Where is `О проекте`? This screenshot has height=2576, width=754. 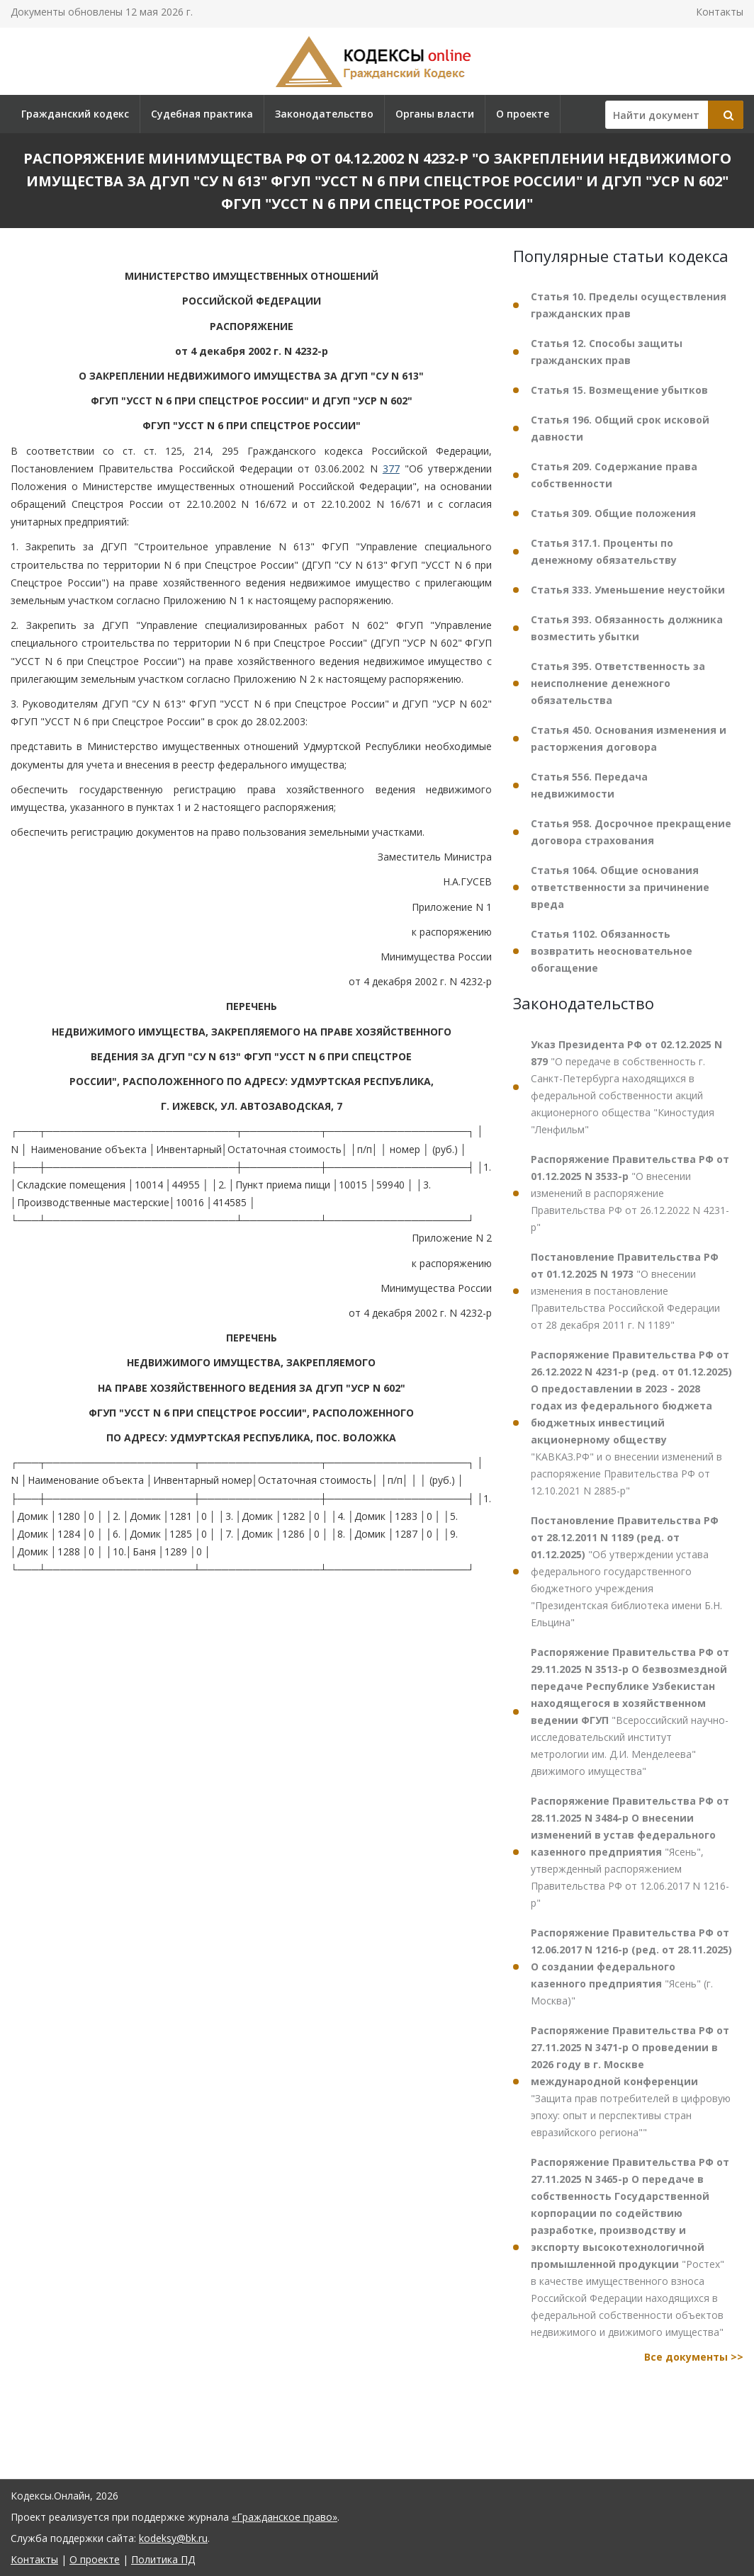 О проекте is located at coordinates (522, 113).